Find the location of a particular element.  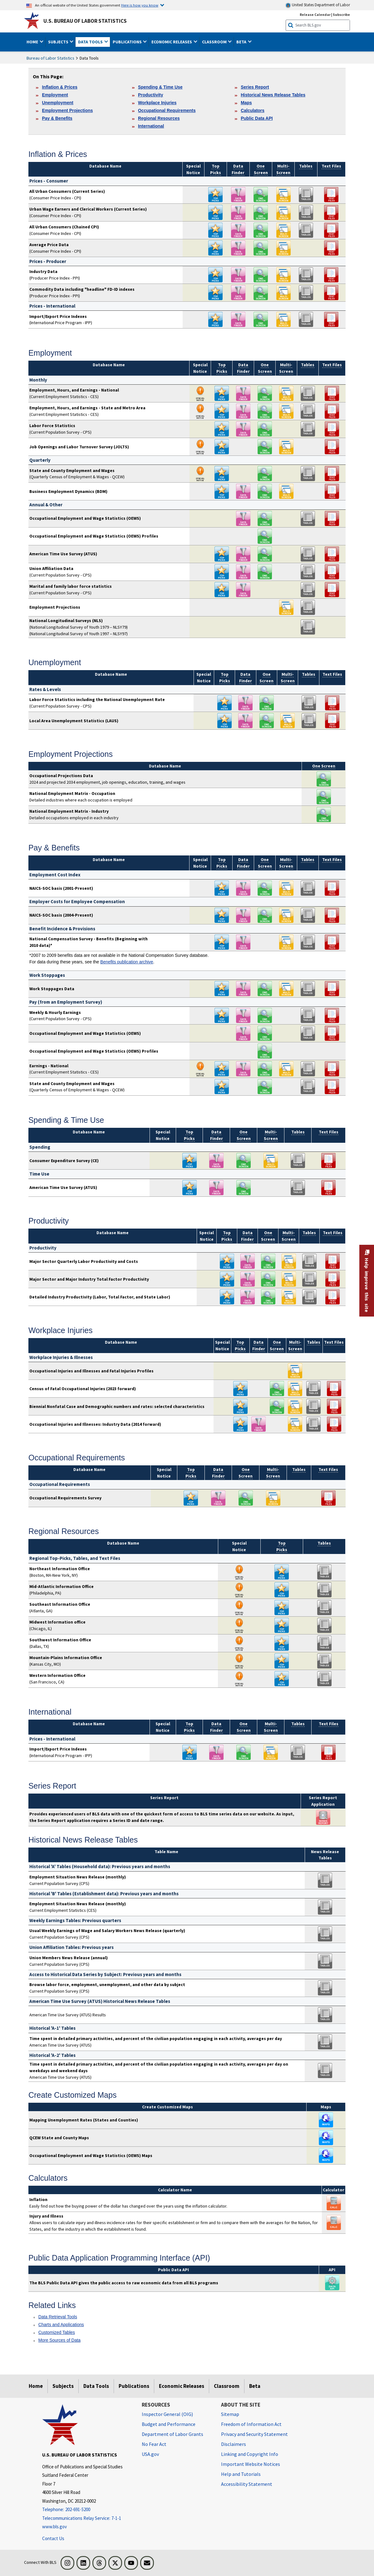

Data Retrieval Tools is located at coordinates (57, 2316).